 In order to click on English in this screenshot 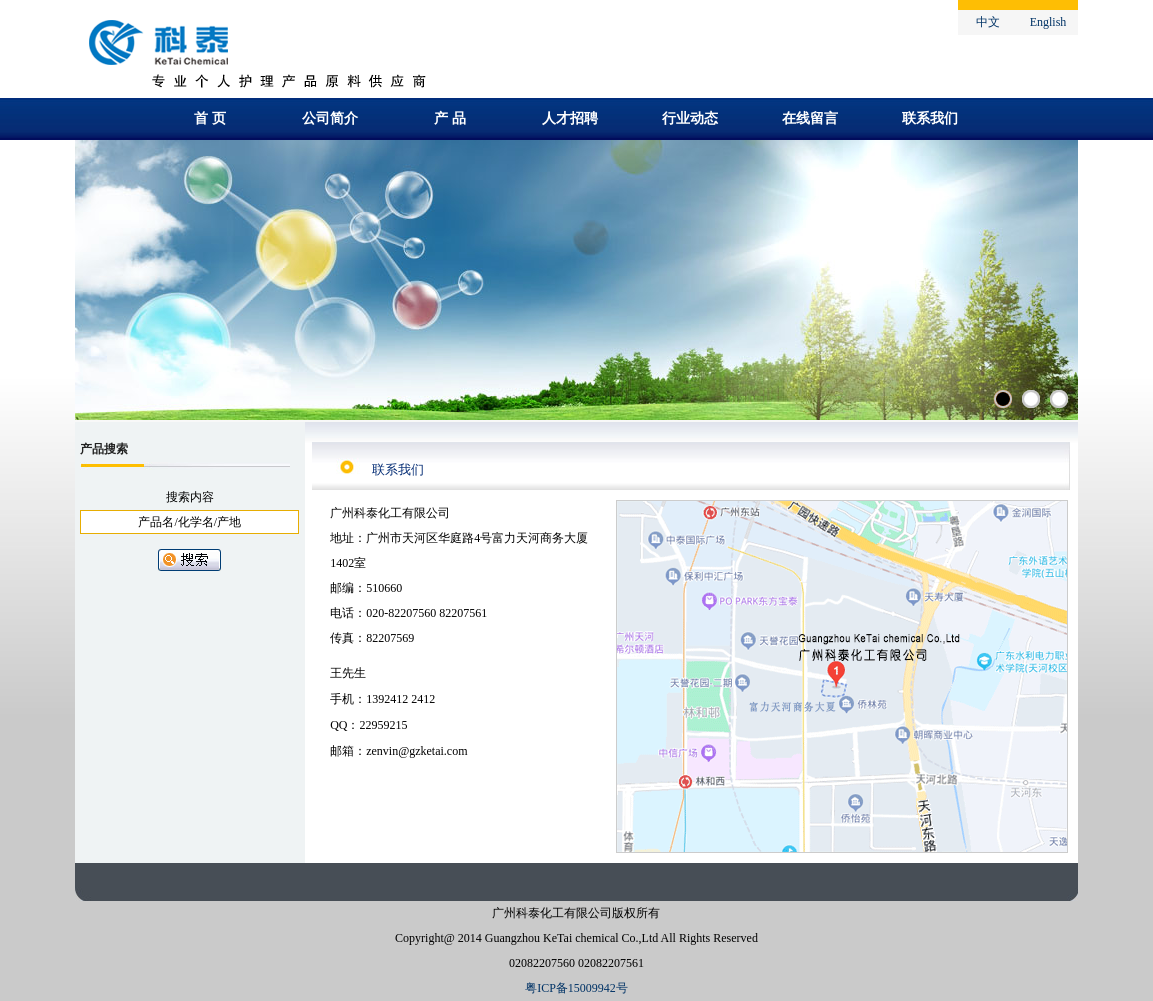, I will do `click(1048, 22)`.